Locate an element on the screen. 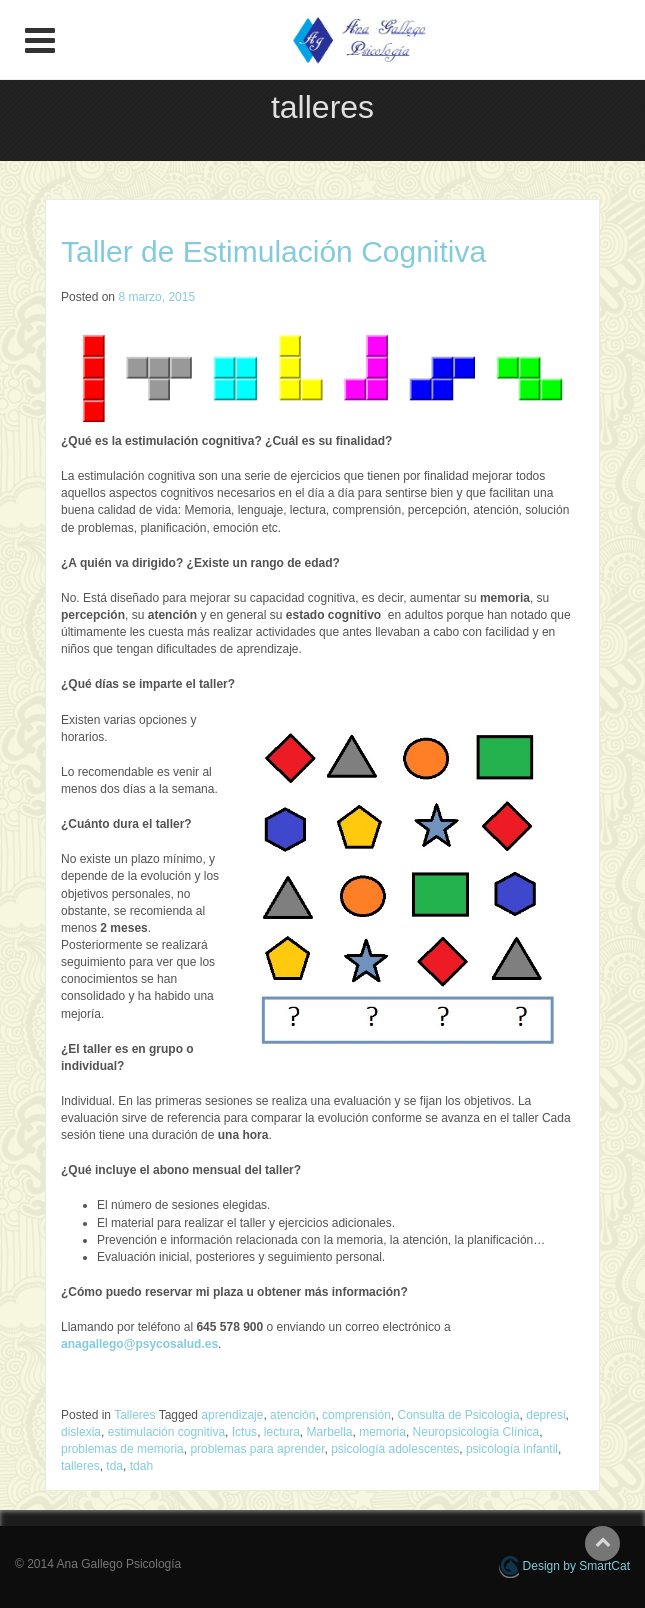 This screenshot has width=645, height=1608. memoria is located at coordinates (382, 1432).